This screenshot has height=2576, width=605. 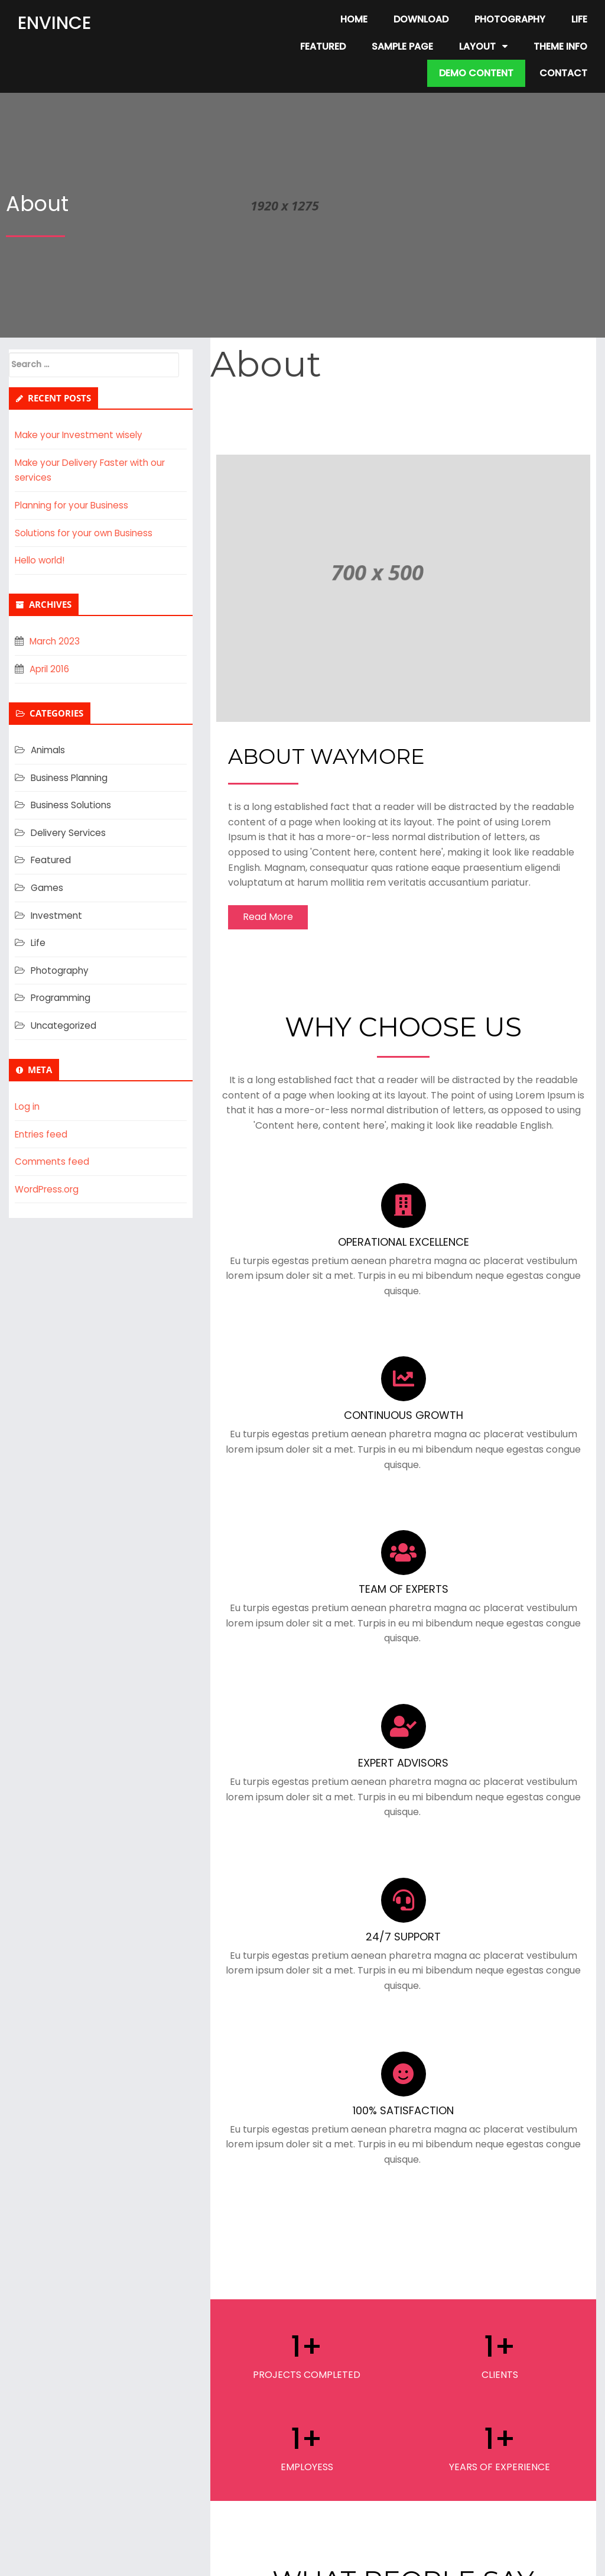 I want to click on Delivery Services, so click(x=70, y=833).